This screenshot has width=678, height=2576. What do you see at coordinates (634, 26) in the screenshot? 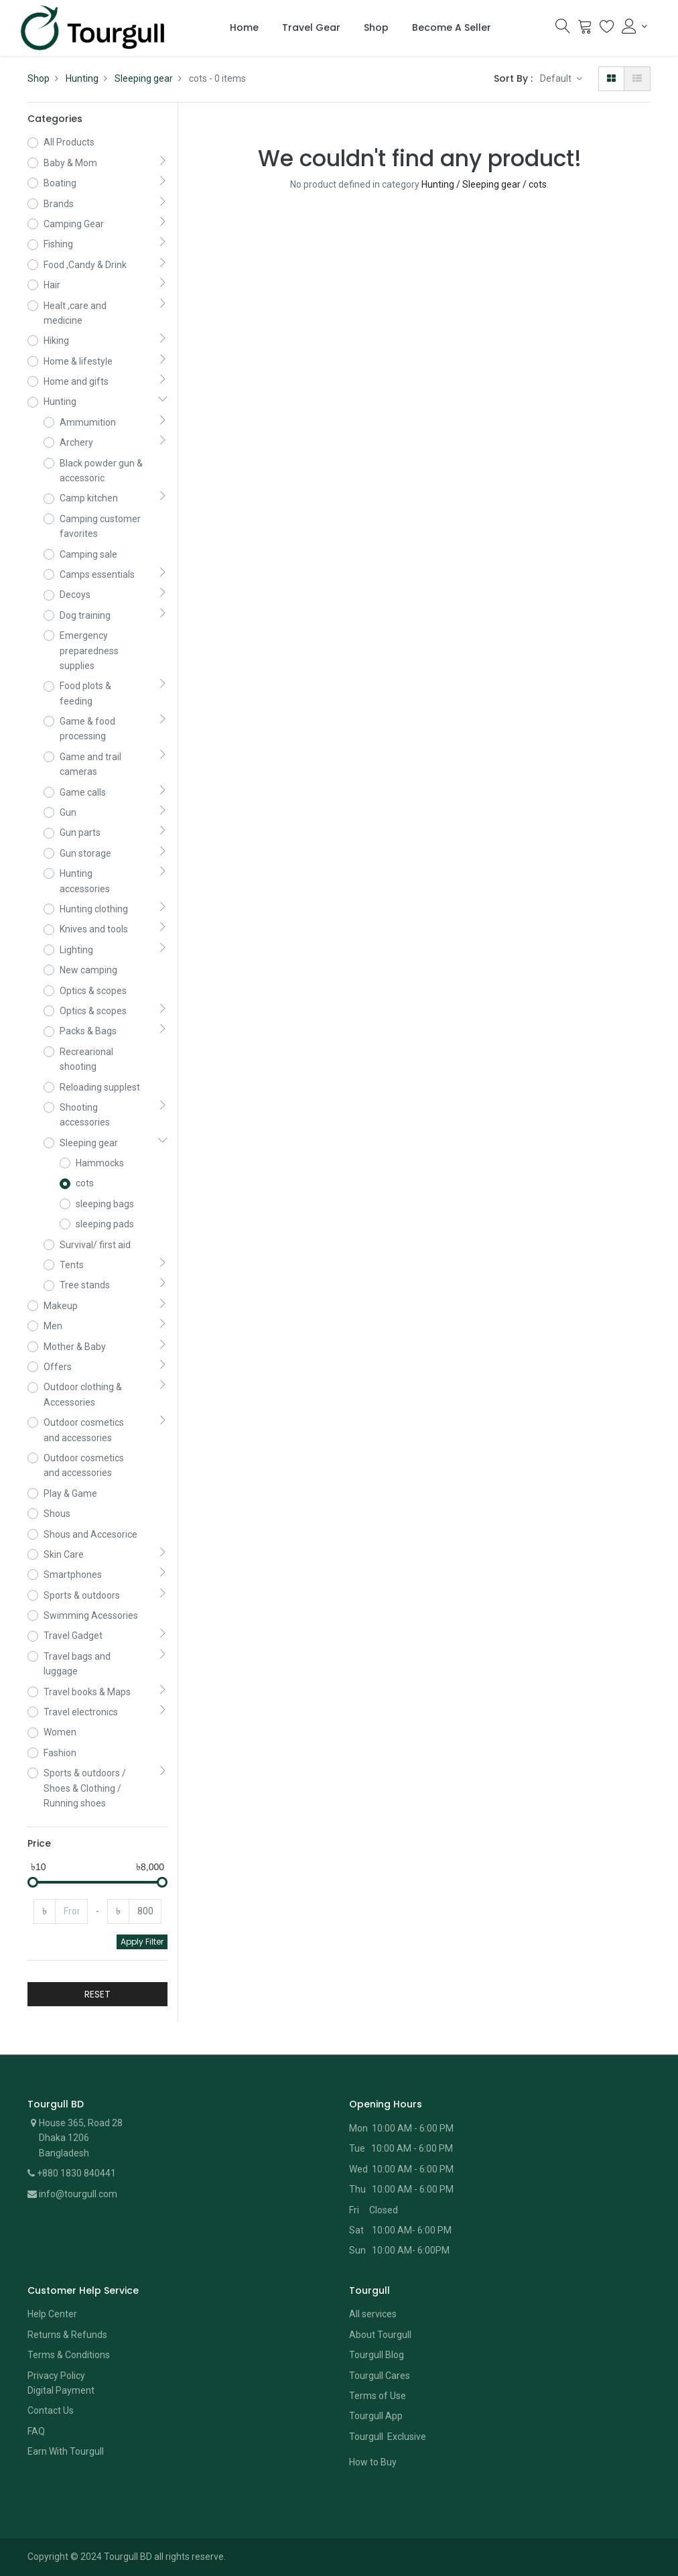
I see `[Account Info]` at bounding box center [634, 26].